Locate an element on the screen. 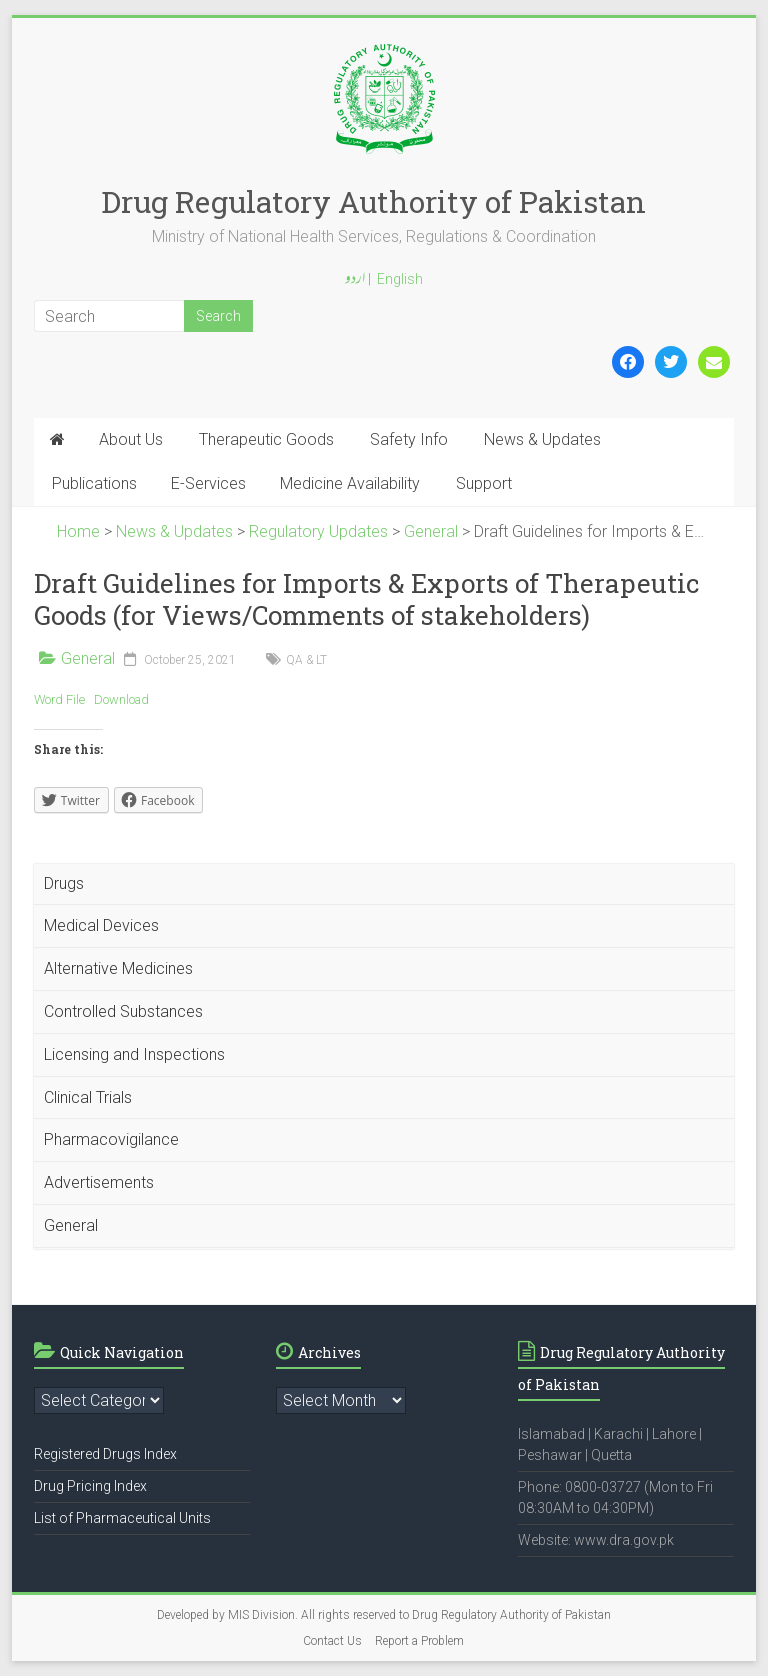 Image resolution: width=768 pixels, height=1676 pixels. Report a Problem is located at coordinates (419, 1641).